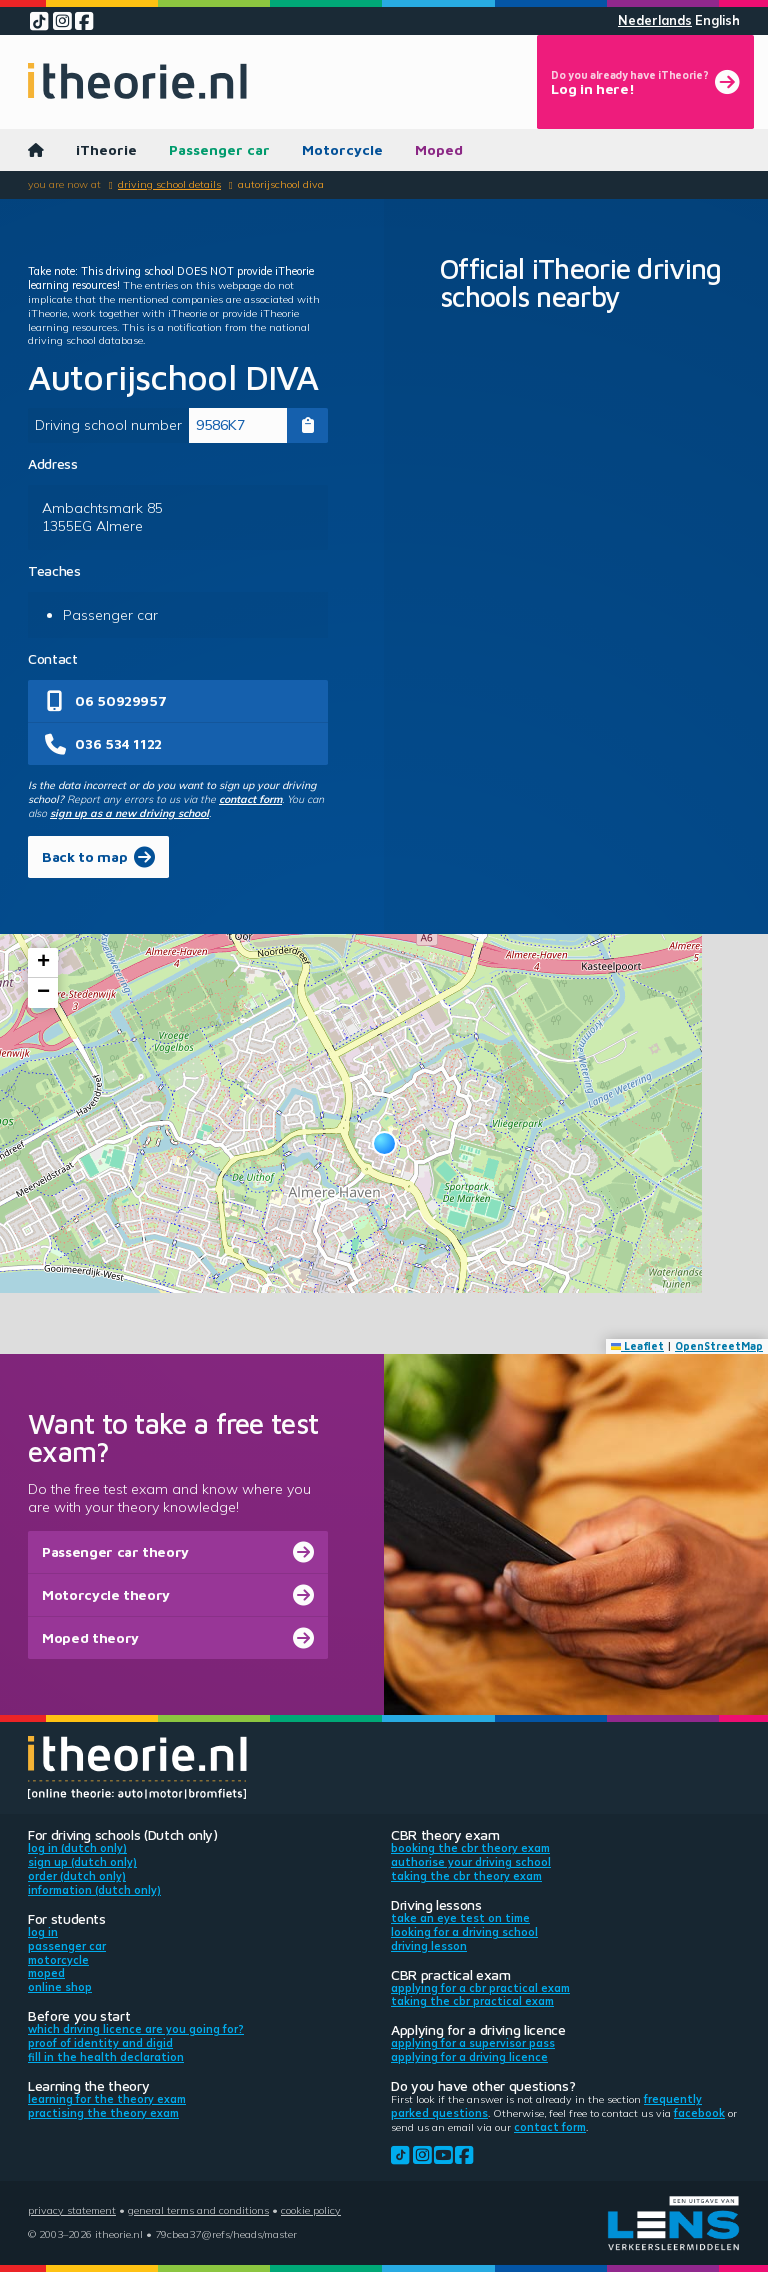 This screenshot has width=768, height=2272. Describe the element at coordinates (655, 20) in the screenshot. I see `Nederlands` at that location.